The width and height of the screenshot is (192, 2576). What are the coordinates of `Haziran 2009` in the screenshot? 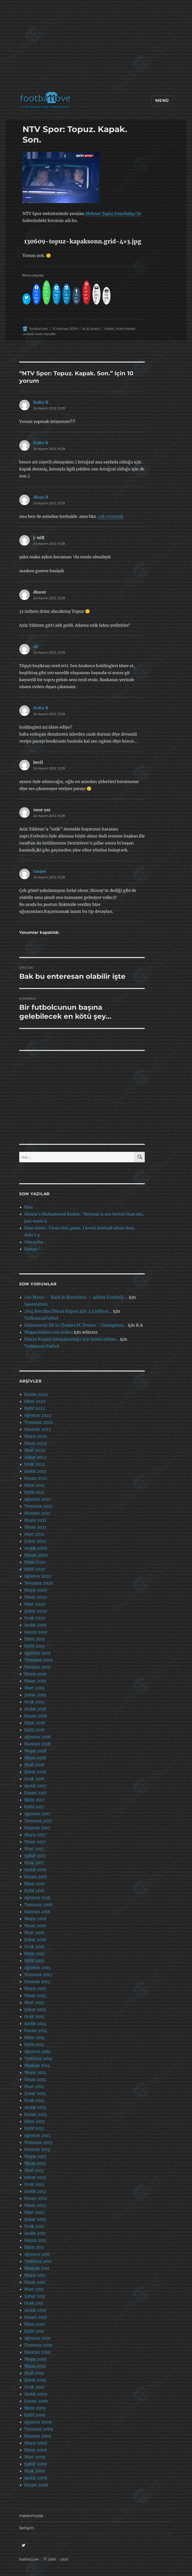 It's located at (37, 2435).